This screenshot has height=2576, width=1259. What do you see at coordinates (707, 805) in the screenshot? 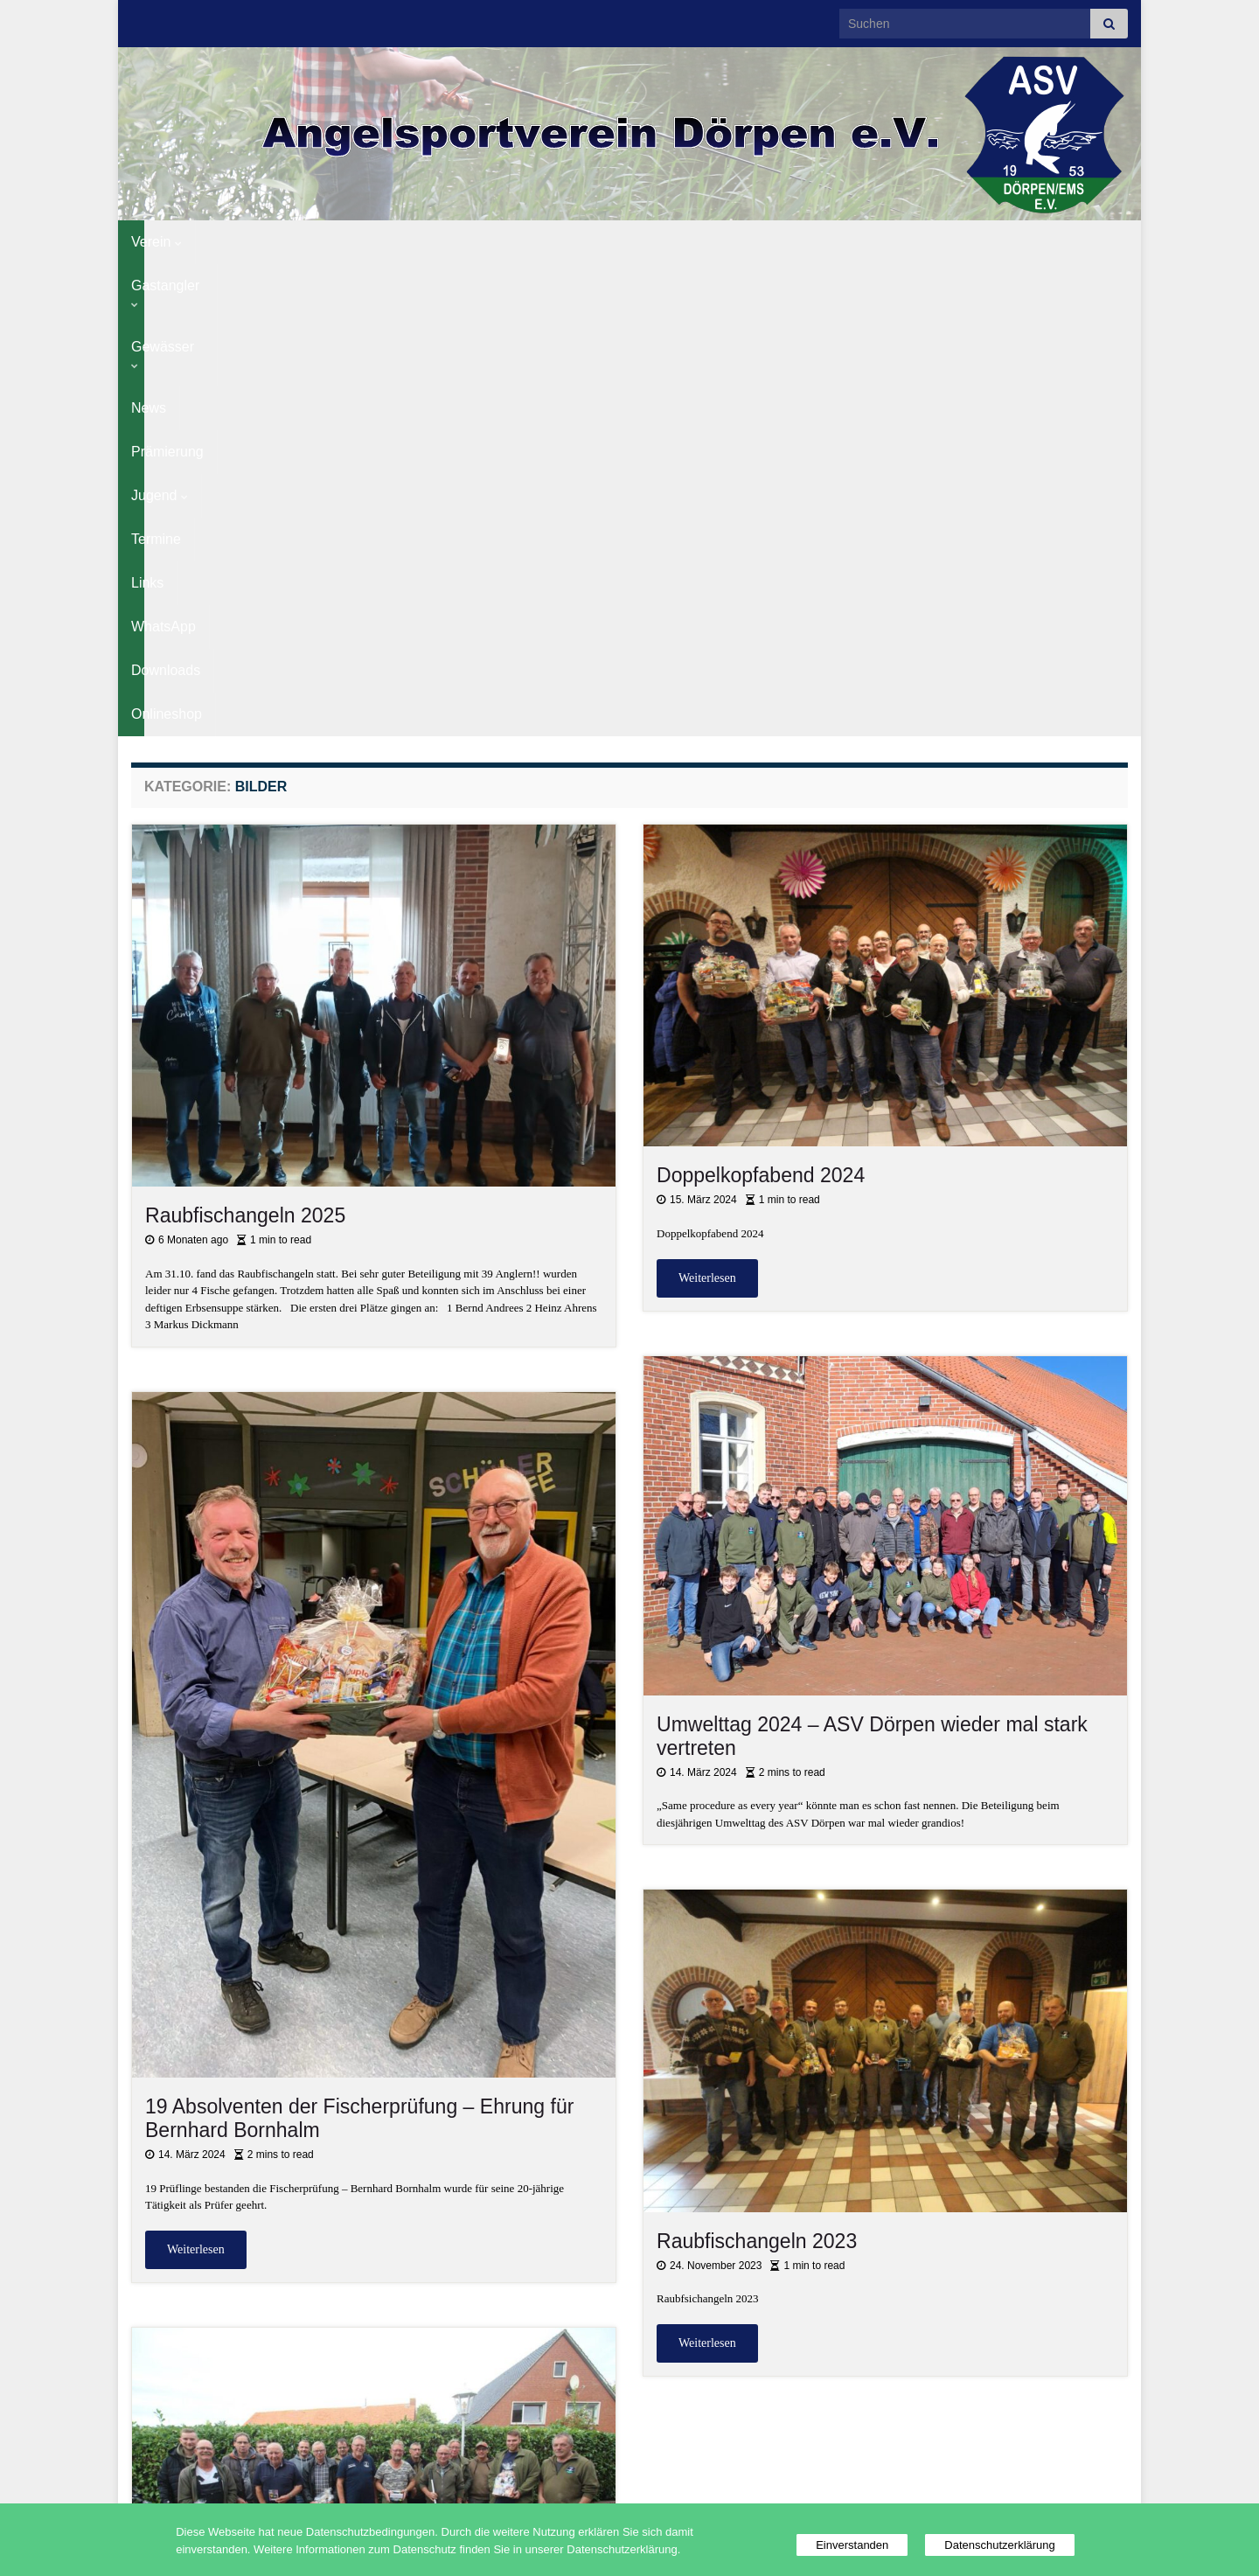
I see `Weiterlesen` at bounding box center [707, 805].